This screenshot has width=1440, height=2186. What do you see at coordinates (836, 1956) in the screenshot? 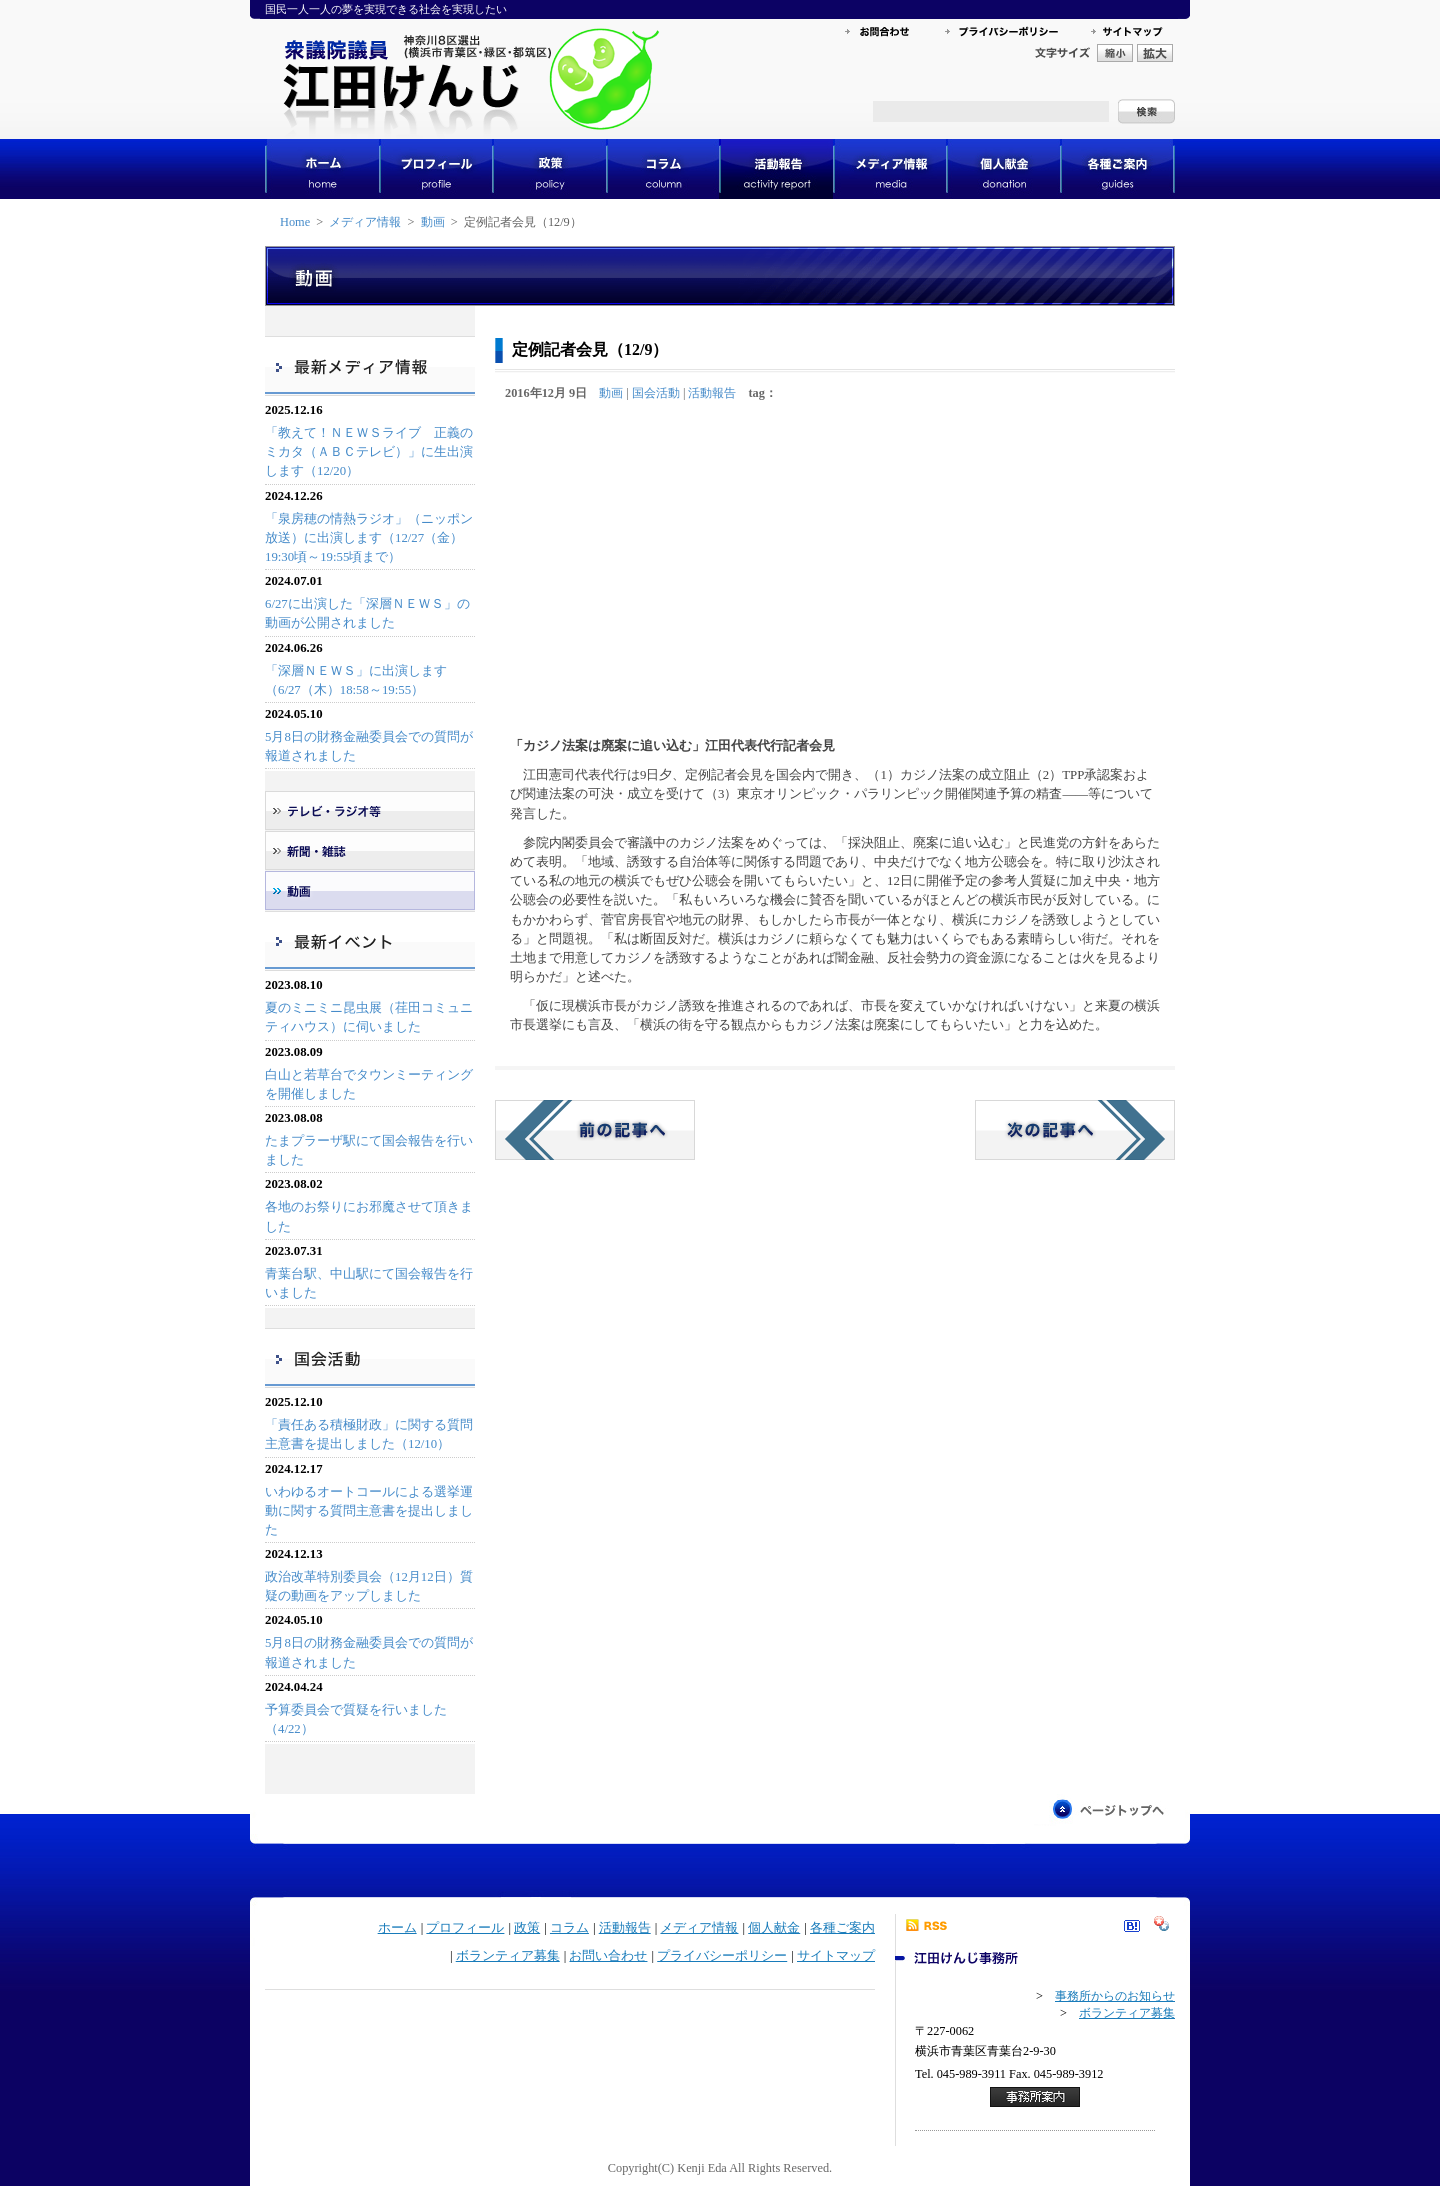
I see `サイトマップ` at bounding box center [836, 1956].